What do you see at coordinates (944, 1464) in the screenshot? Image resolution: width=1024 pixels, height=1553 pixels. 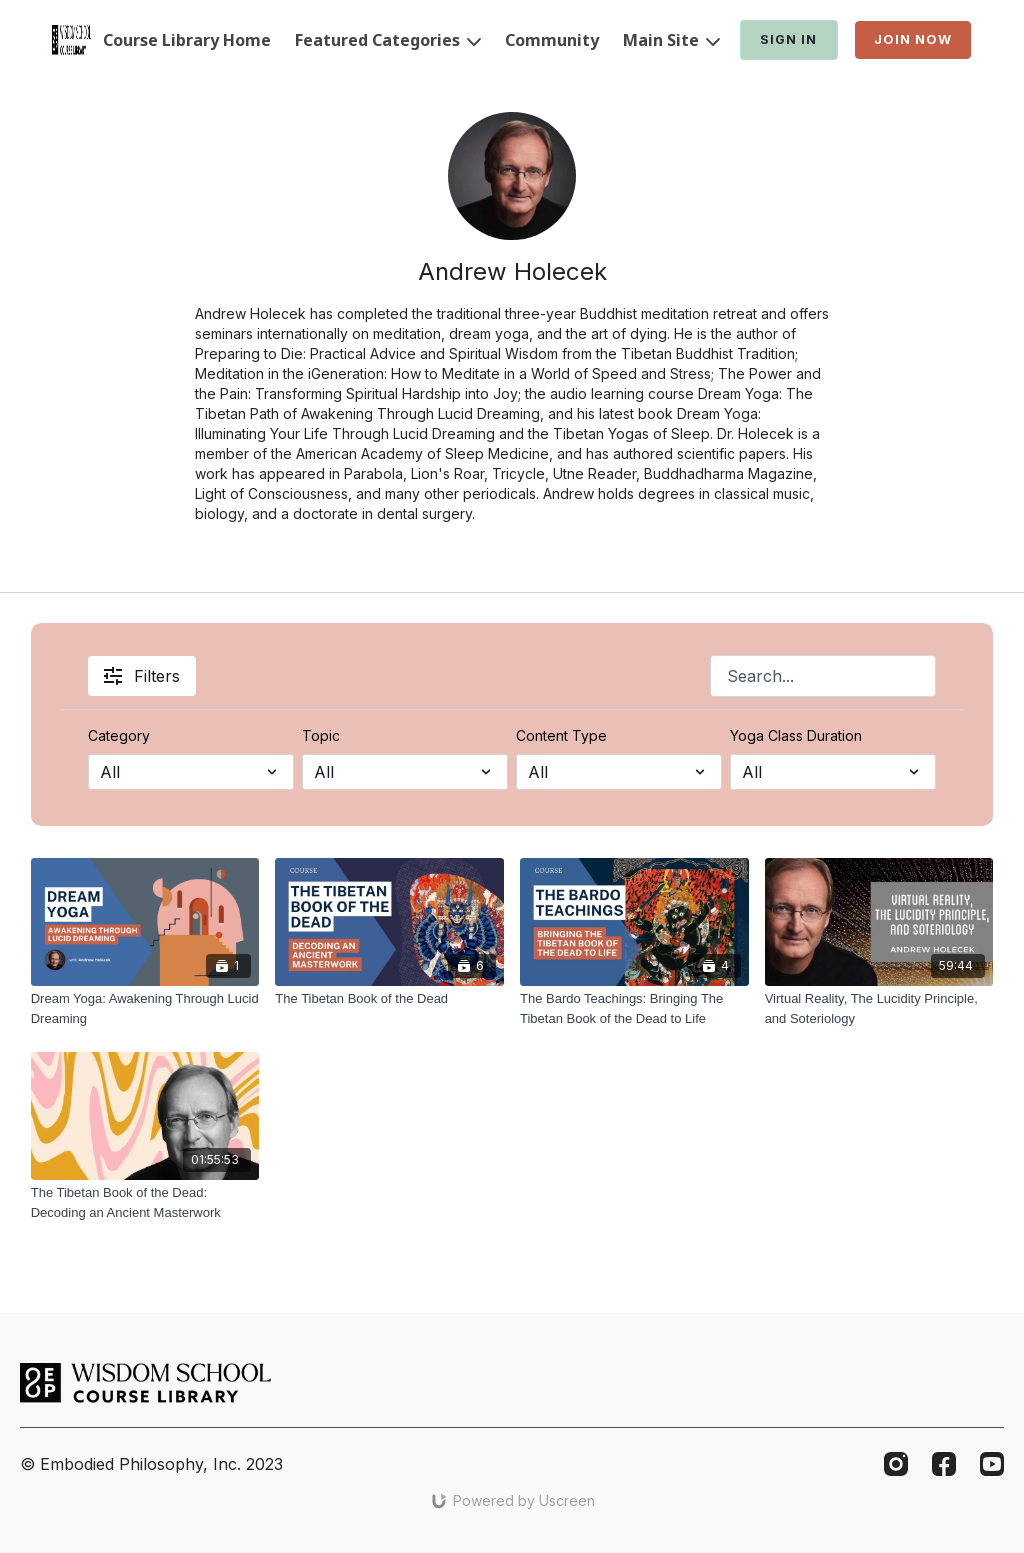 I see `[Facebook]` at bounding box center [944, 1464].